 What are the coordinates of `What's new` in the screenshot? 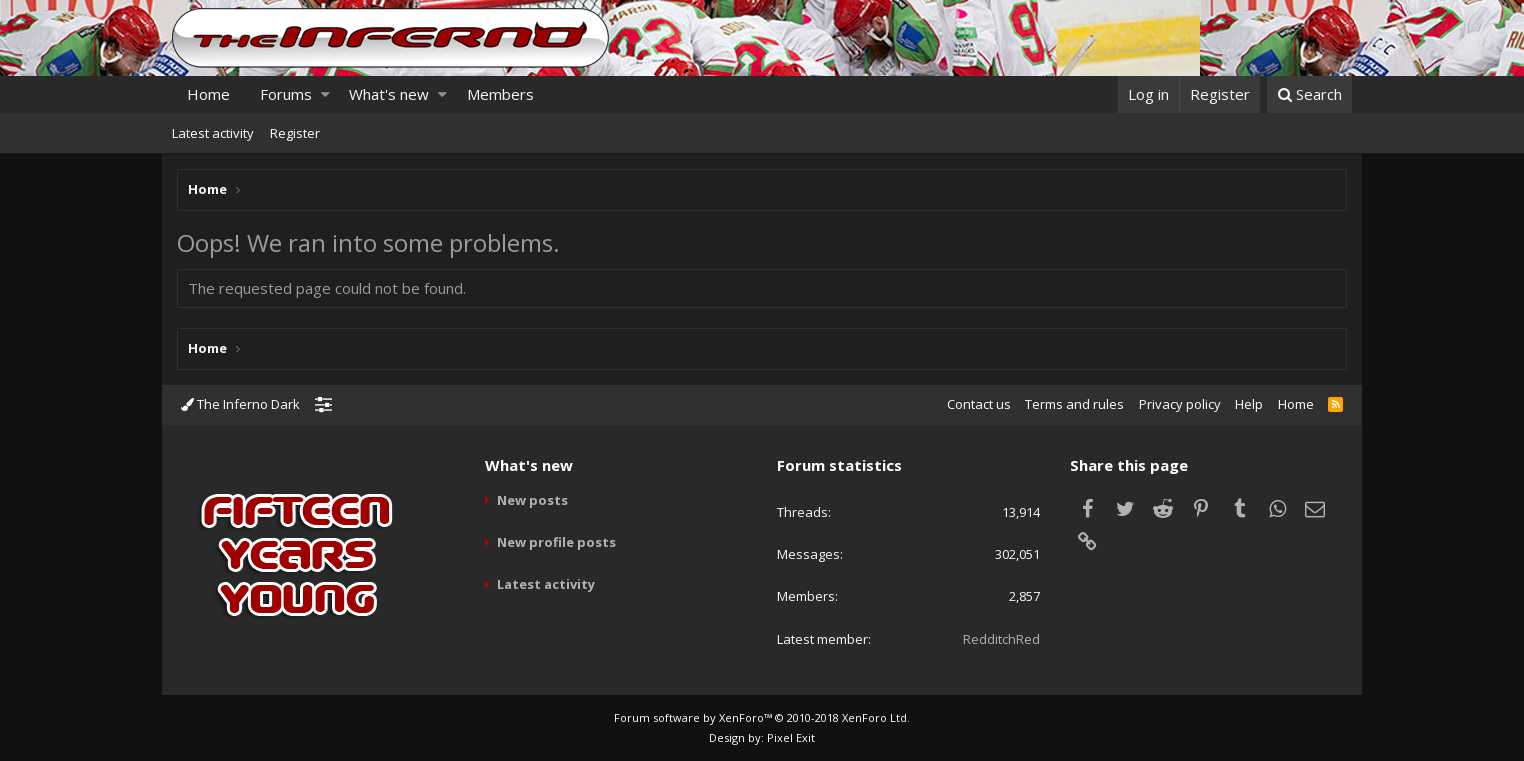 It's located at (389, 94).